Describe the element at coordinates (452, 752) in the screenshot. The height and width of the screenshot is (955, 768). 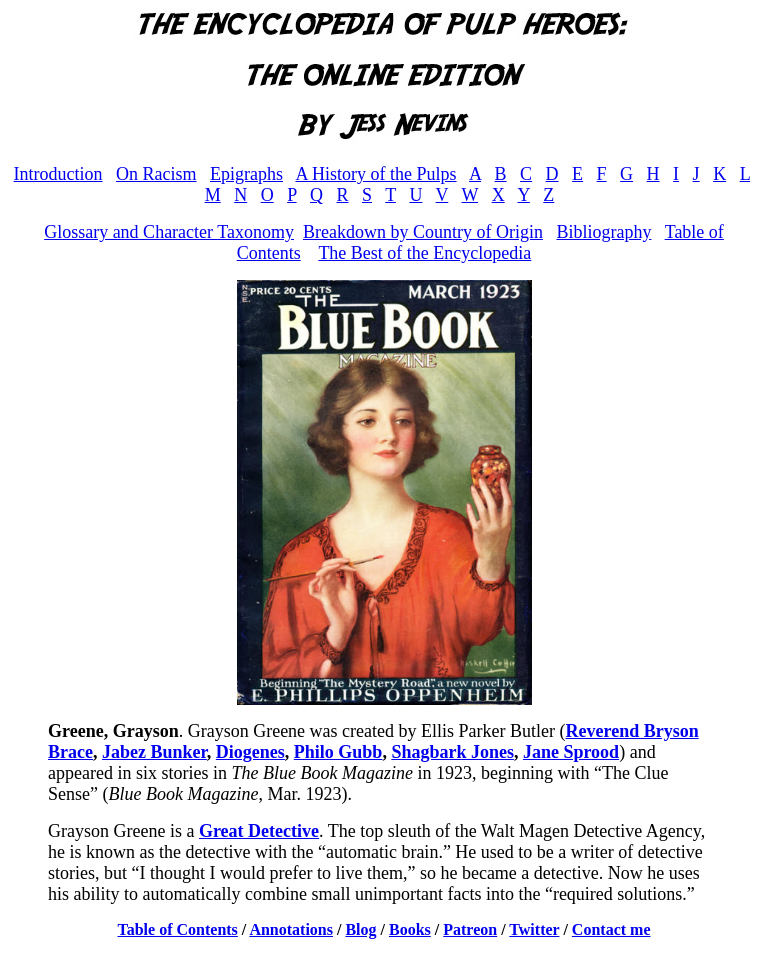
I see `Shagbark Jones` at that location.